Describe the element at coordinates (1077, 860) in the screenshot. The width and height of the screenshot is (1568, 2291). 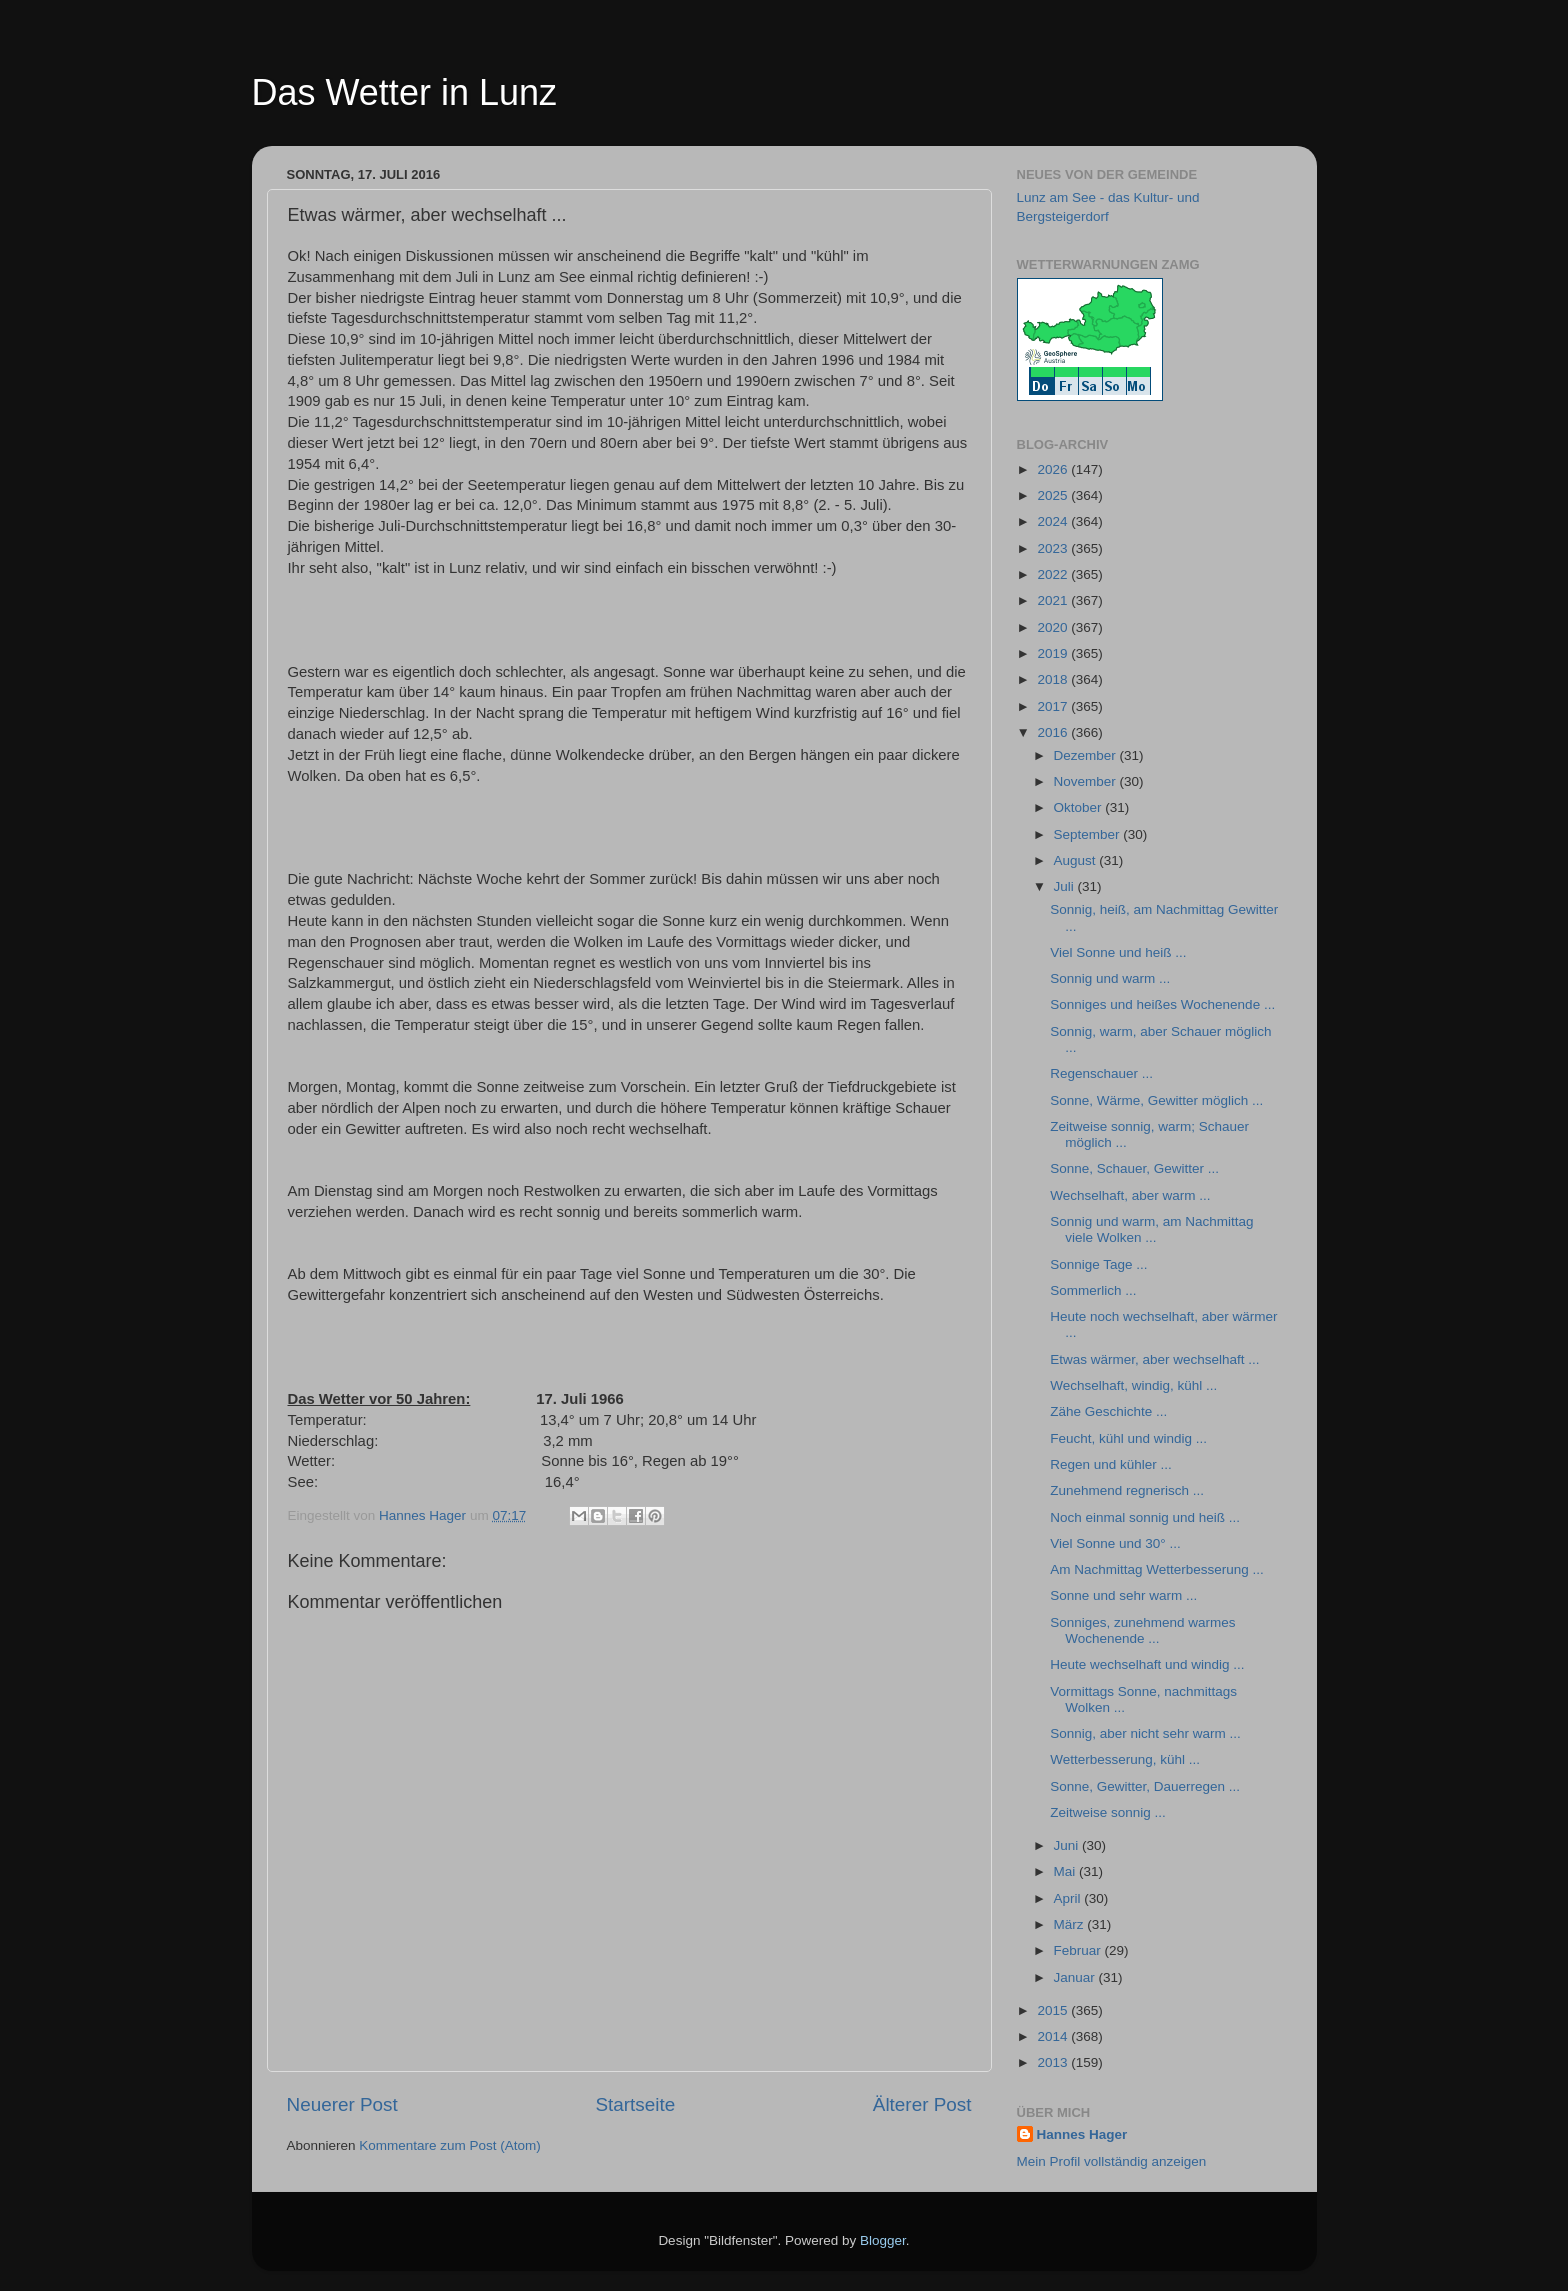
I see `August` at that location.